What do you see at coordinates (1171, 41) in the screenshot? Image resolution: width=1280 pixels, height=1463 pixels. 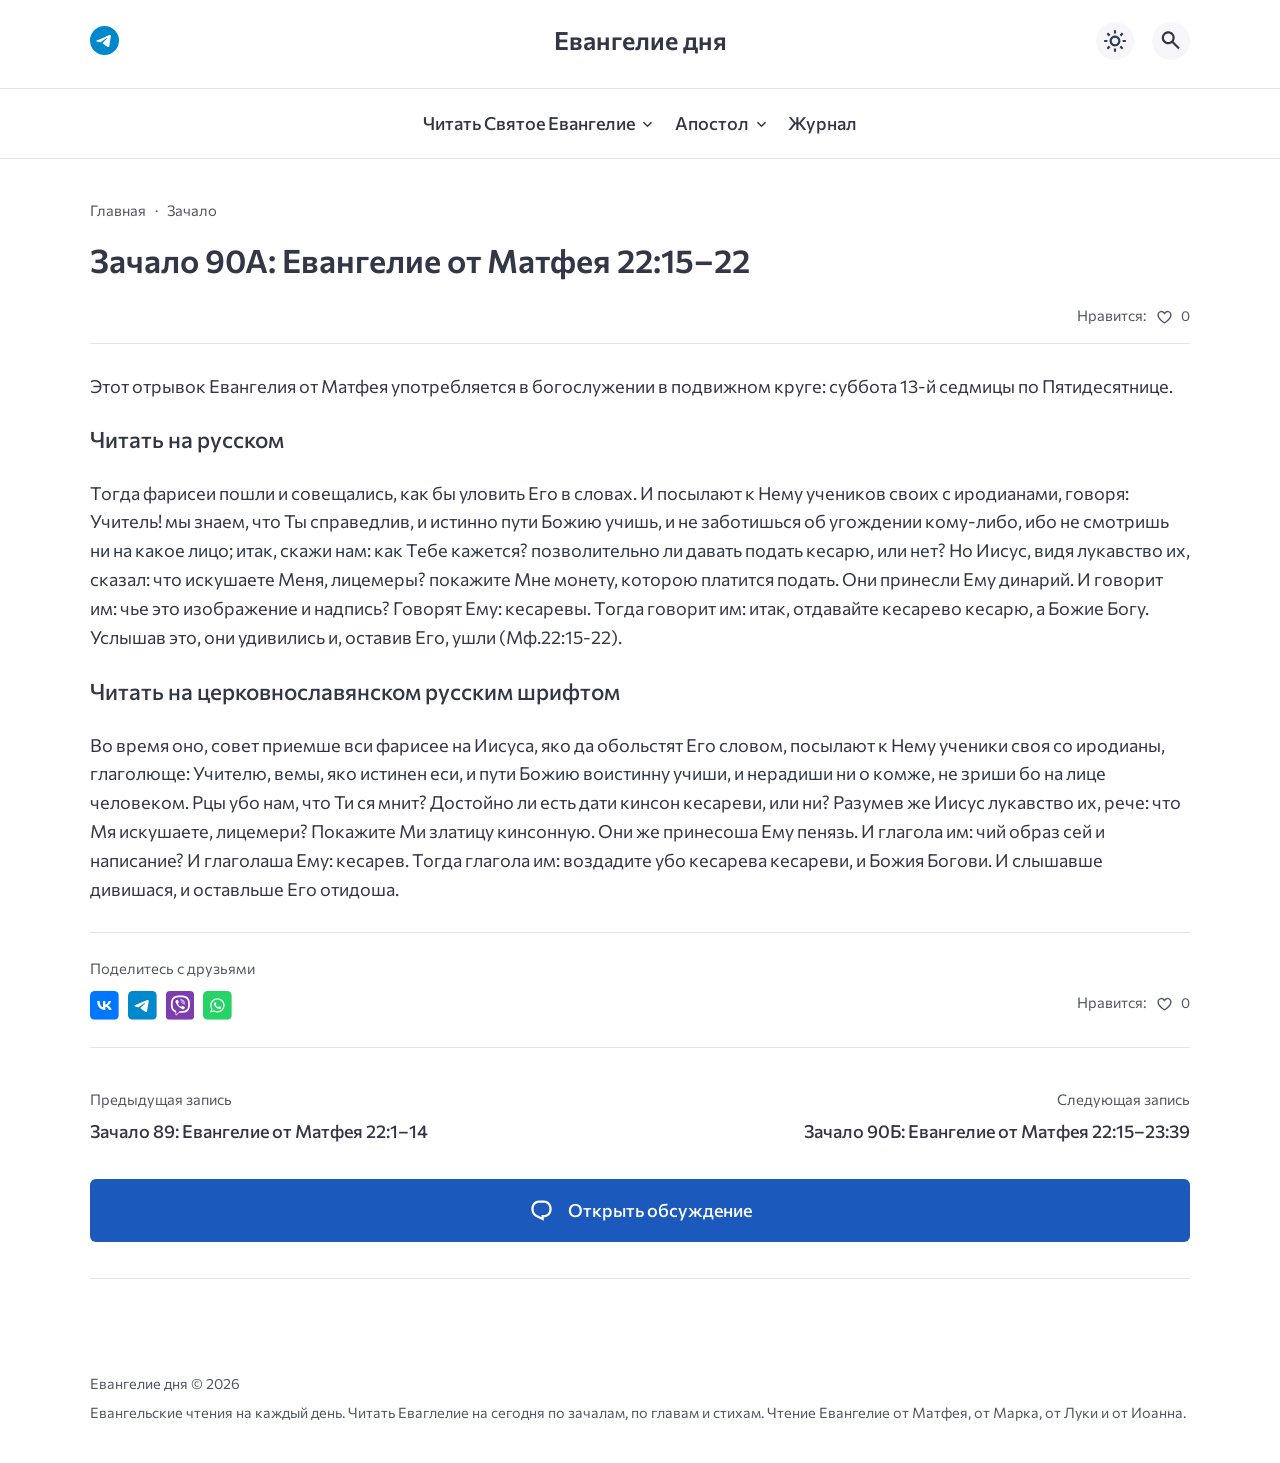 I see `[Открыть поиск по сайту]` at bounding box center [1171, 41].